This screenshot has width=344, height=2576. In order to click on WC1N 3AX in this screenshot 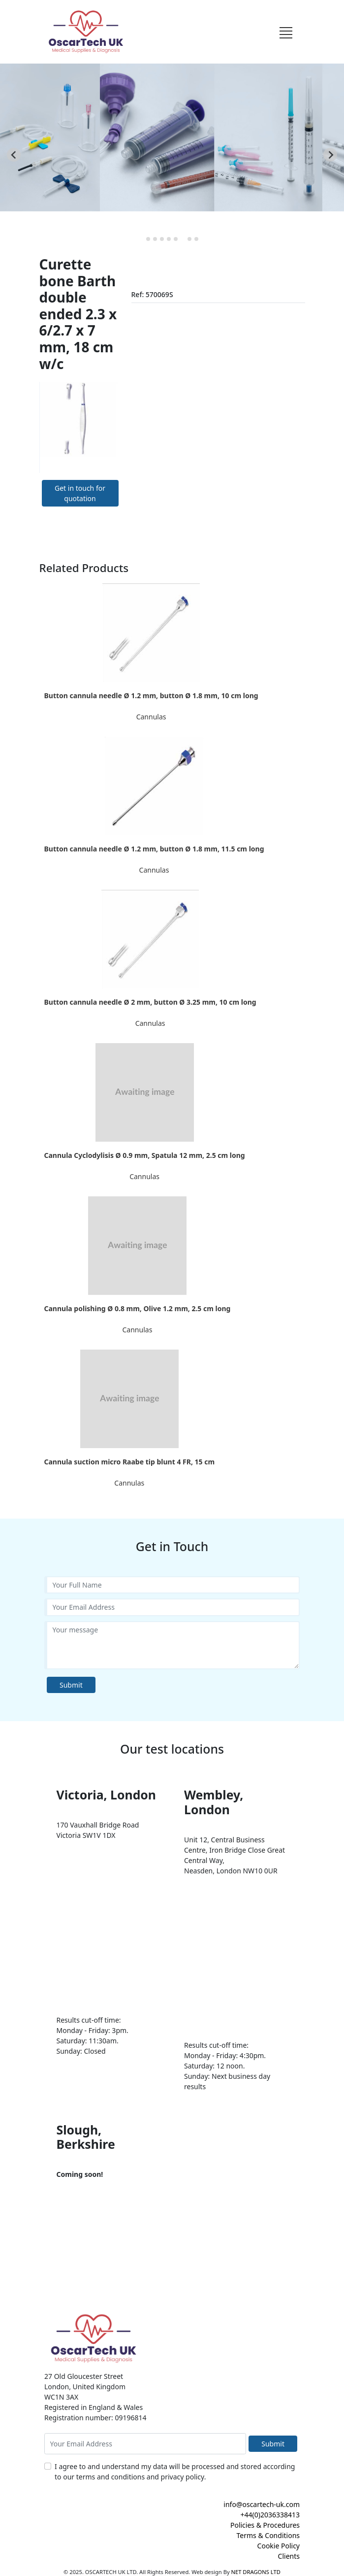, I will do `click(61, 2397)`.